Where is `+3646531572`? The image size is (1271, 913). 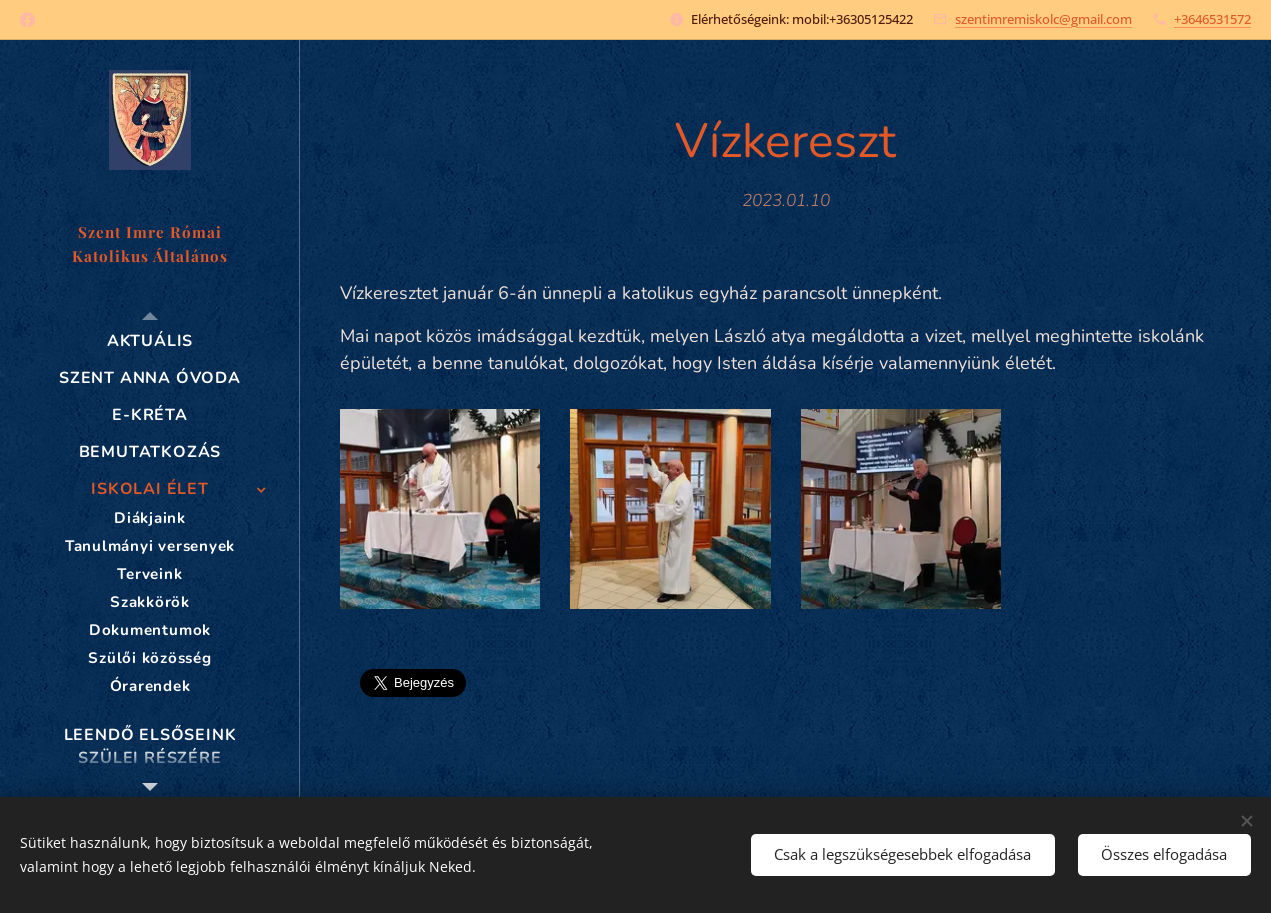 +3646531572 is located at coordinates (1212, 19).